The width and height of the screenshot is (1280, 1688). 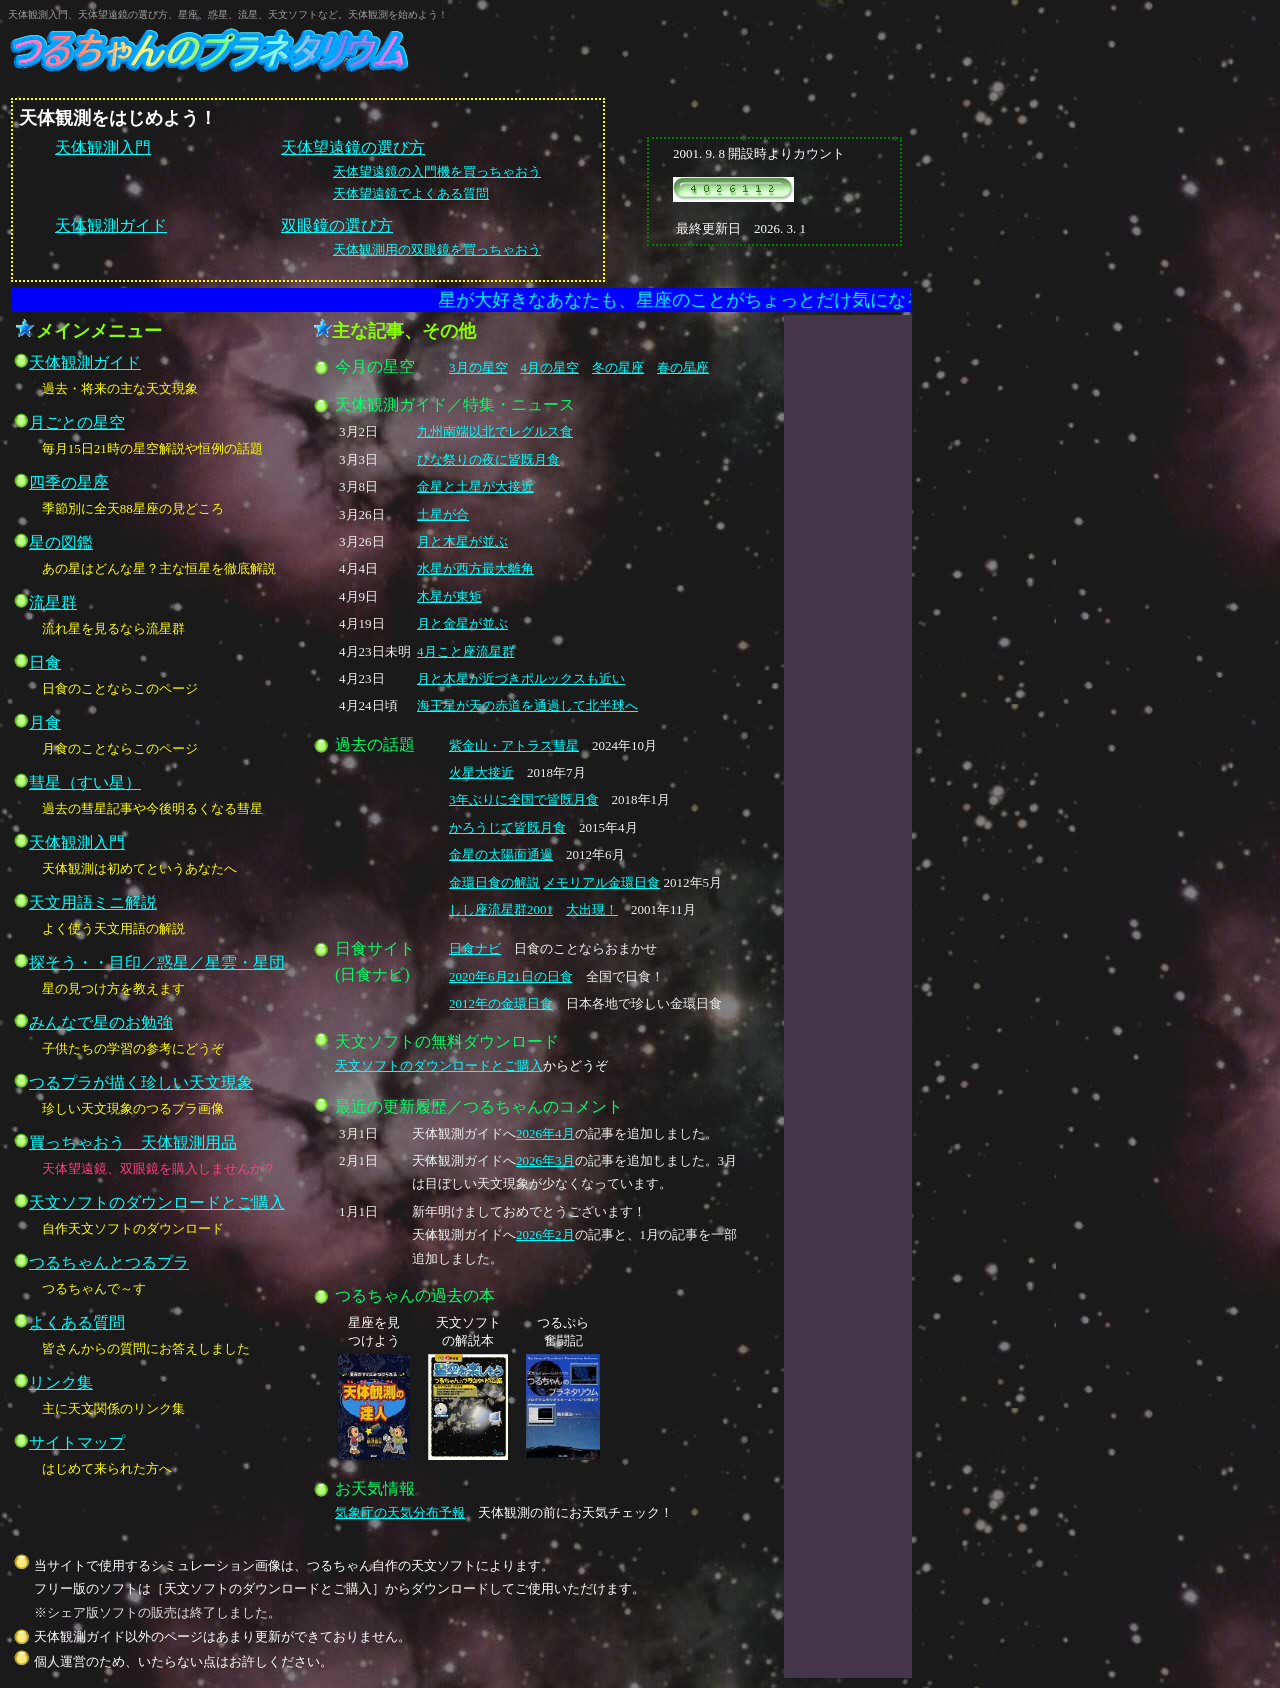 What do you see at coordinates (501, 909) in the screenshot?
I see `しし座流星群2001` at bounding box center [501, 909].